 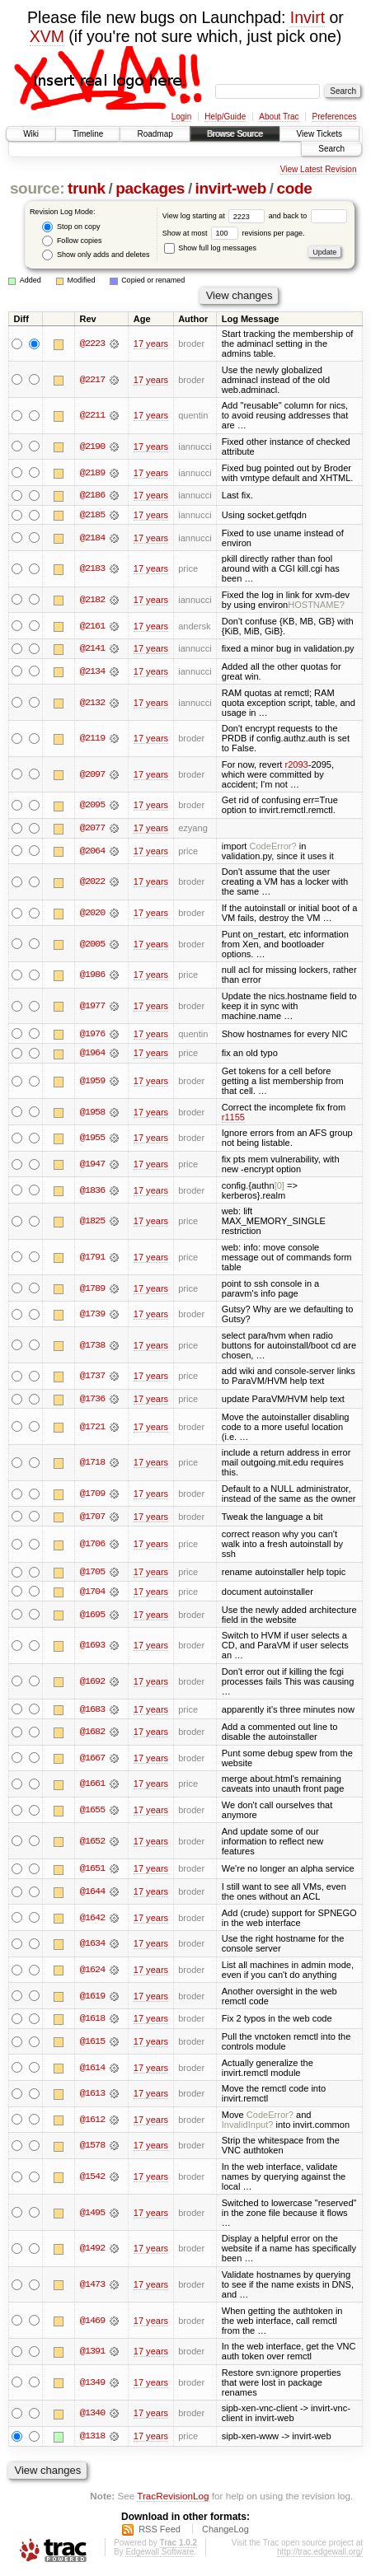 What do you see at coordinates (279, 1186) in the screenshot?
I see `[0]` at bounding box center [279, 1186].